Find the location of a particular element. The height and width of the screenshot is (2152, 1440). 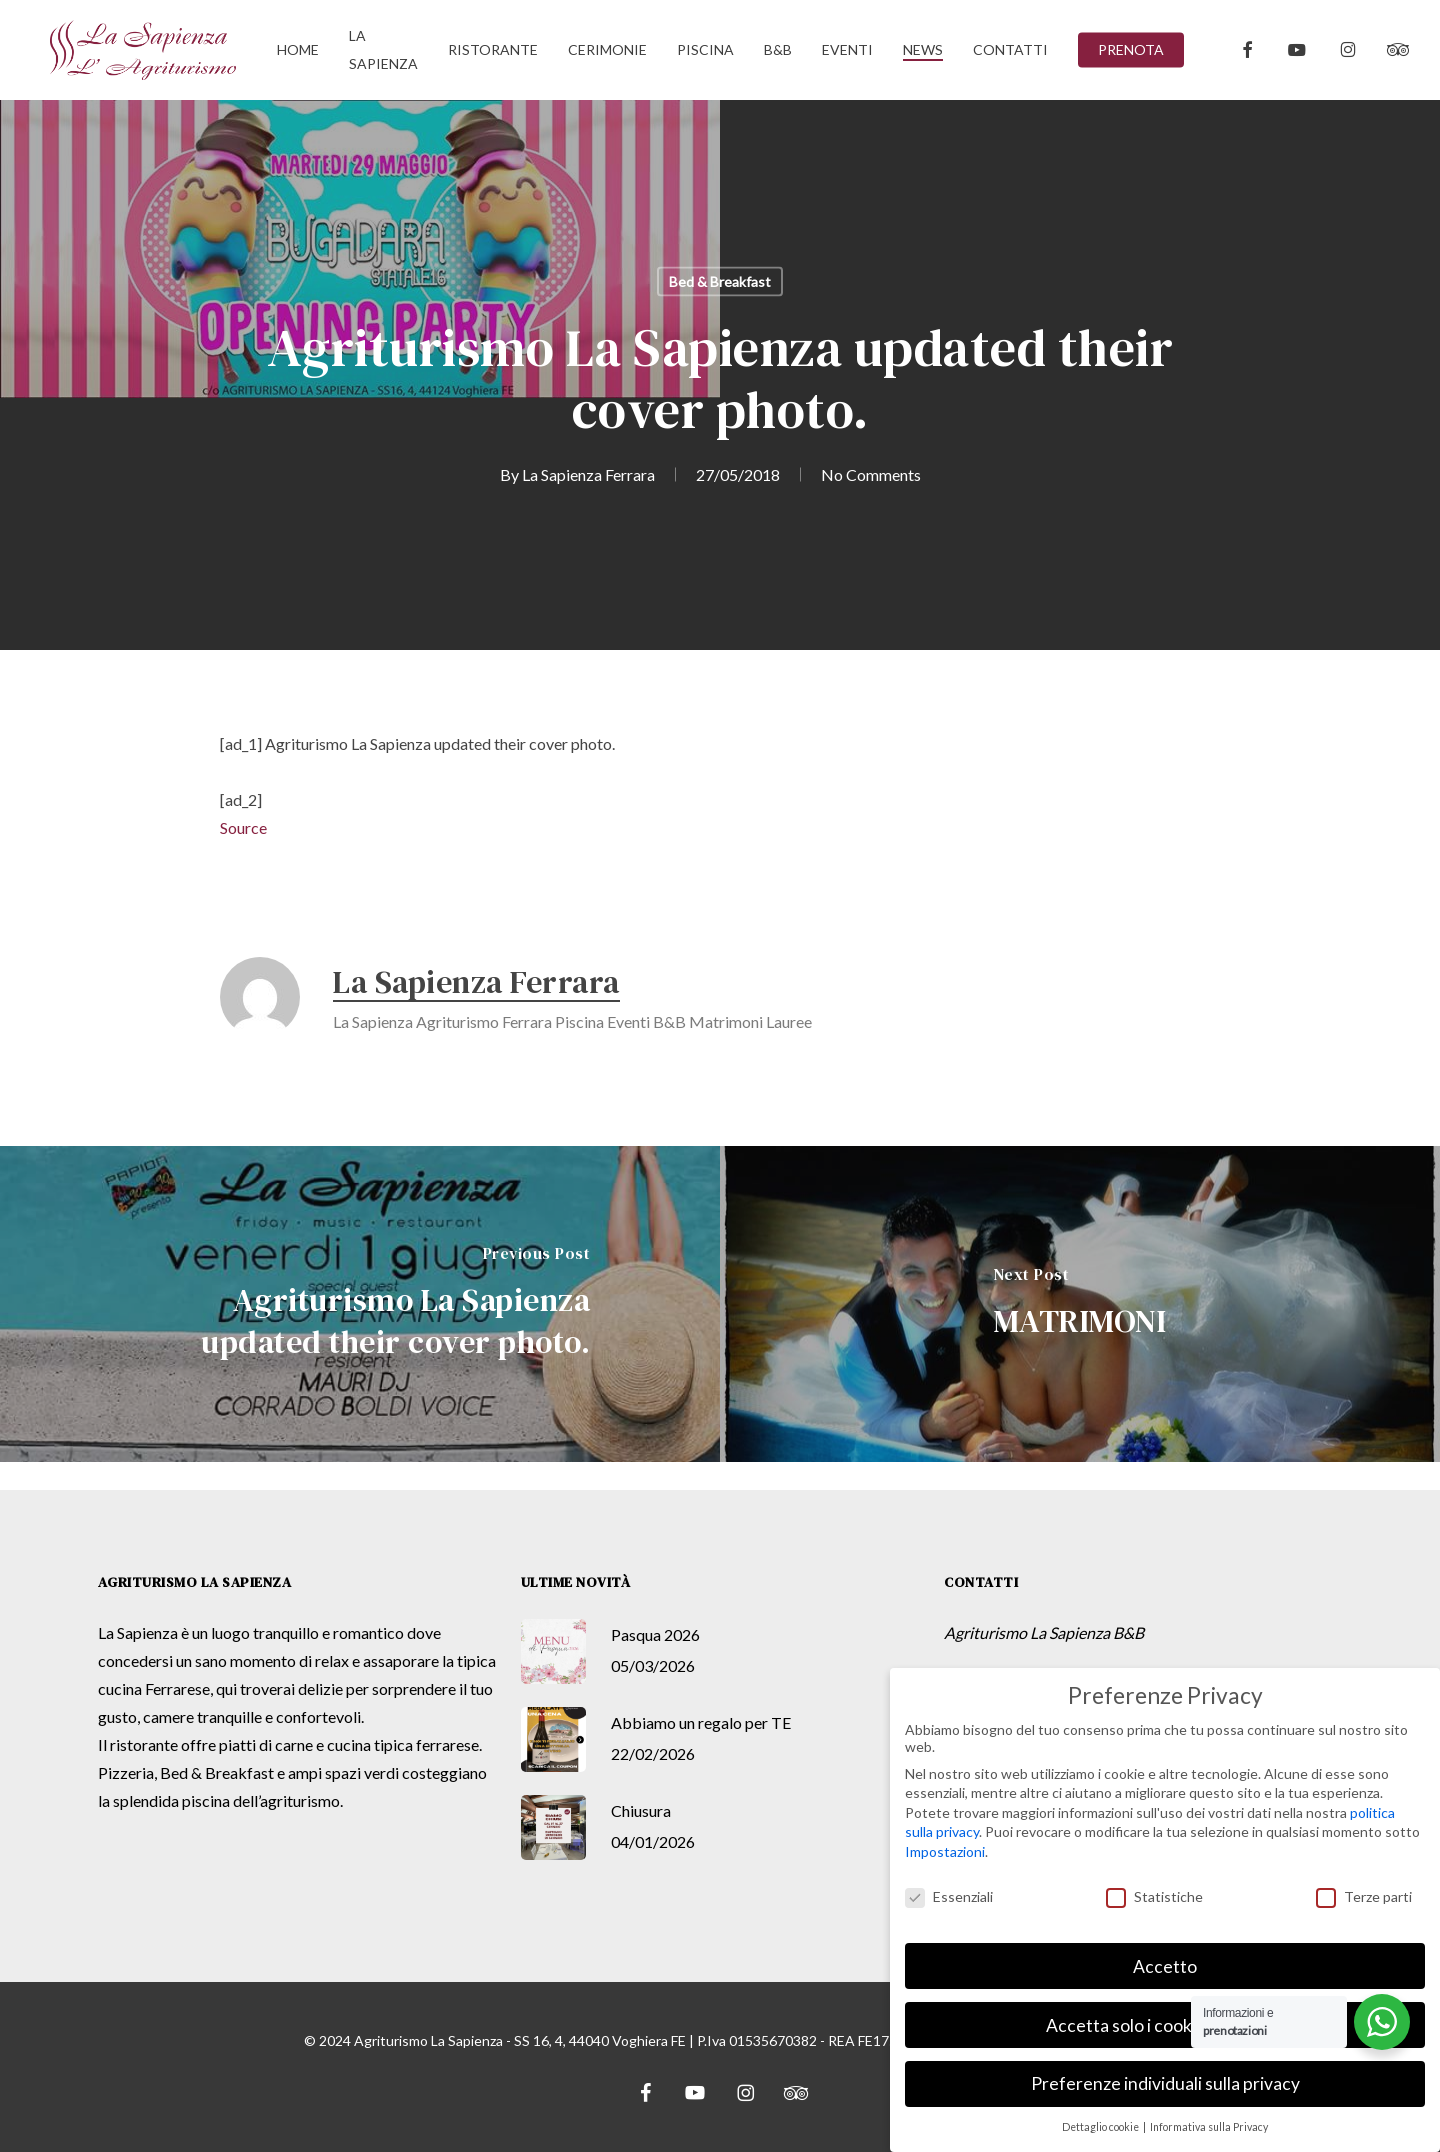

Dettaglio cookie [button] is located at coordinates (1101, 2127).